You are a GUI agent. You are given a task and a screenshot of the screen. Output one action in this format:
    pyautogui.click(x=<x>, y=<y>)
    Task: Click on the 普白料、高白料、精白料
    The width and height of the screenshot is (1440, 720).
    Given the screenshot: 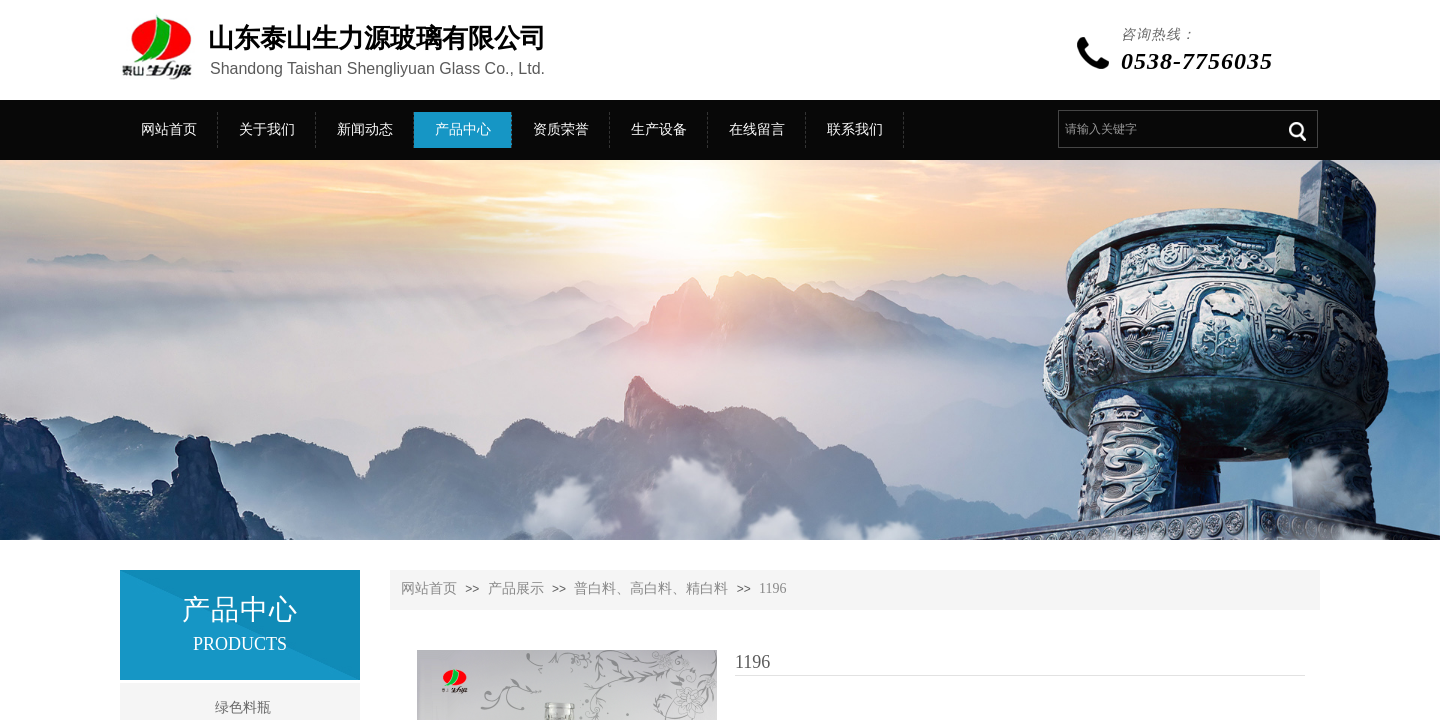 What is the action you would take?
    pyautogui.click(x=651, y=588)
    